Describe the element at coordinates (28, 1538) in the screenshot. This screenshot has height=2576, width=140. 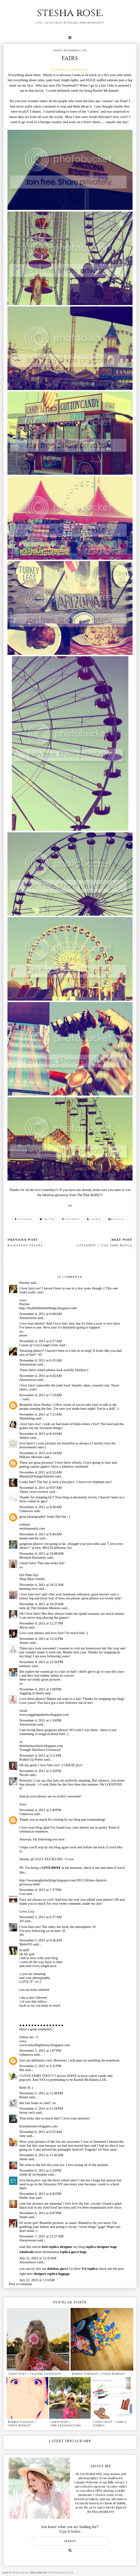
I see `meme-and-he` at that location.